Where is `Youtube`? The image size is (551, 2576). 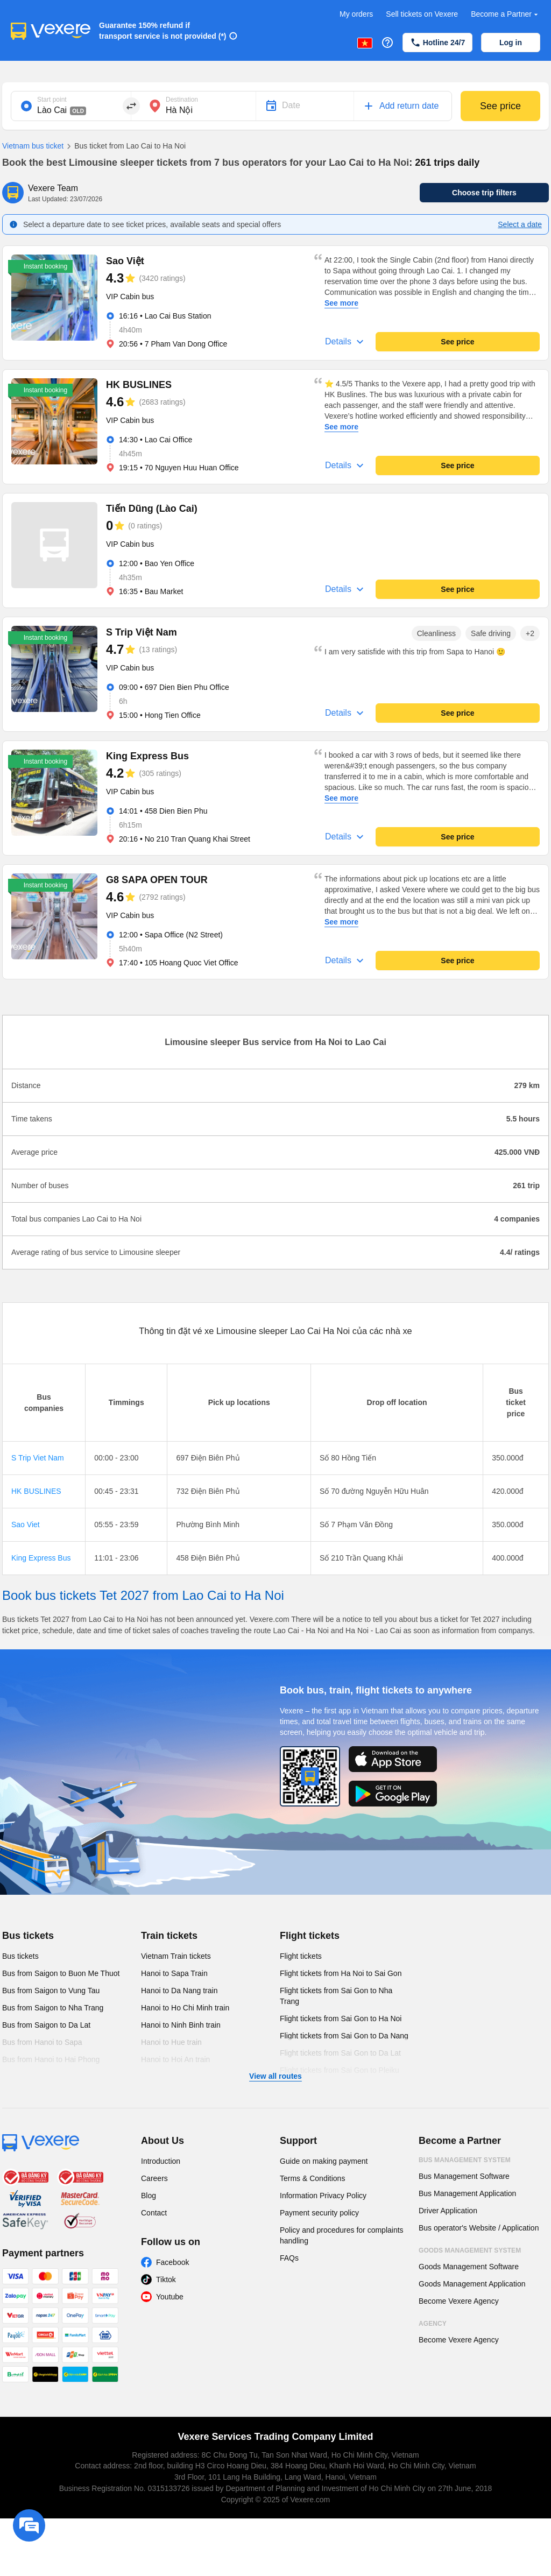
Youtube is located at coordinates (169, 2296).